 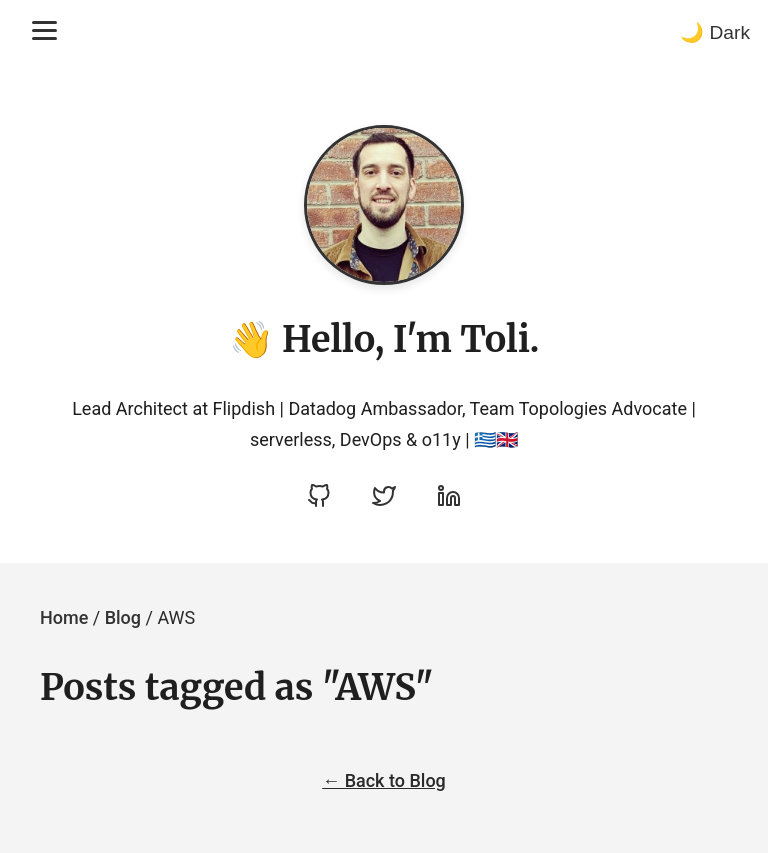 What do you see at coordinates (123, 617) in the screenshot?
I see `Blog` at bounding box center [123, 617].